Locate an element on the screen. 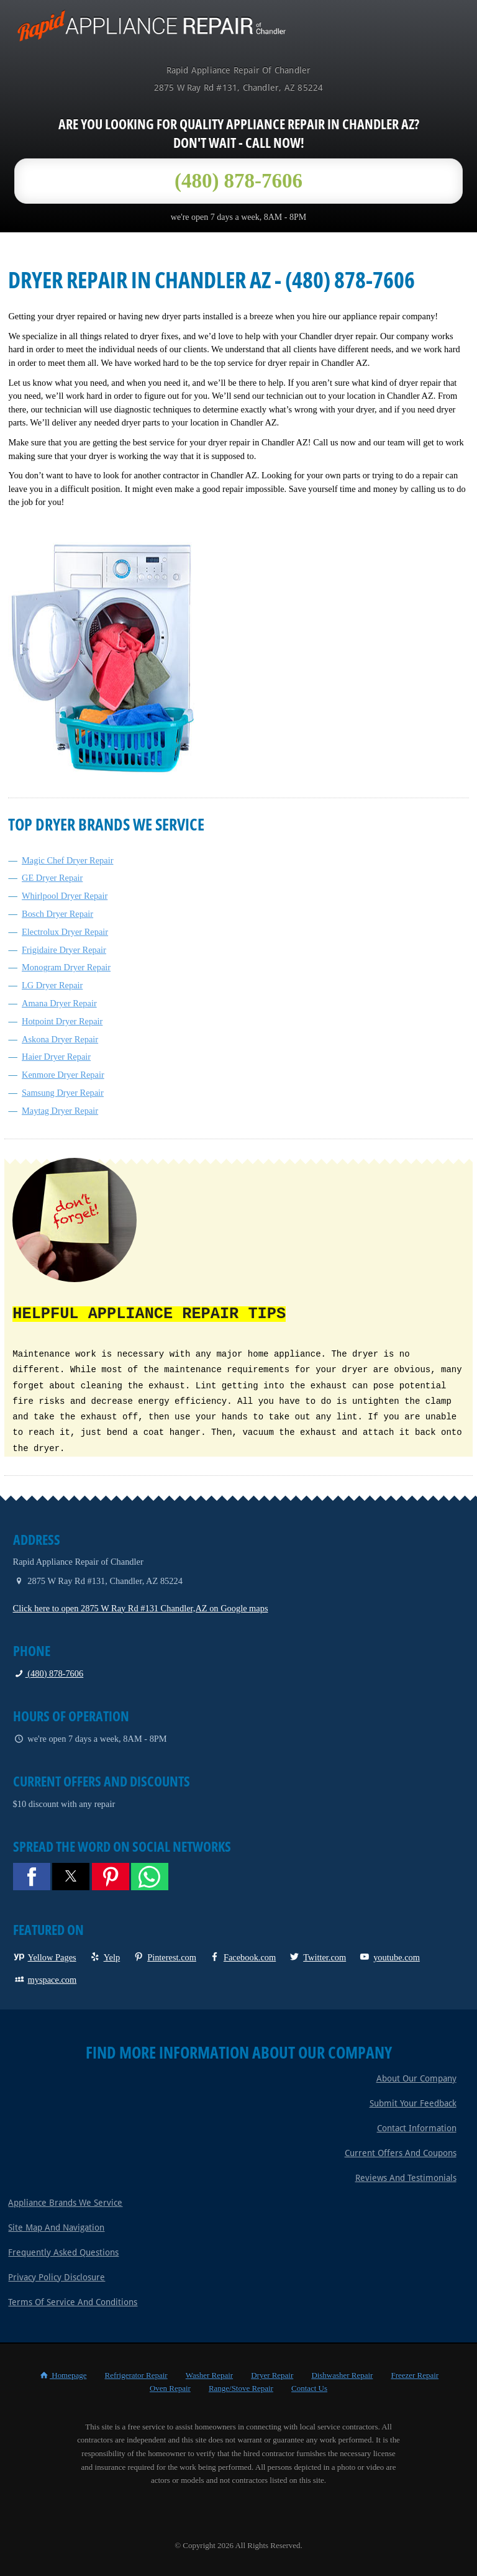 The height and width of the screenshot is (2576, 477). Privacy Policy Disclosure is located at coordinates (56, 2276).